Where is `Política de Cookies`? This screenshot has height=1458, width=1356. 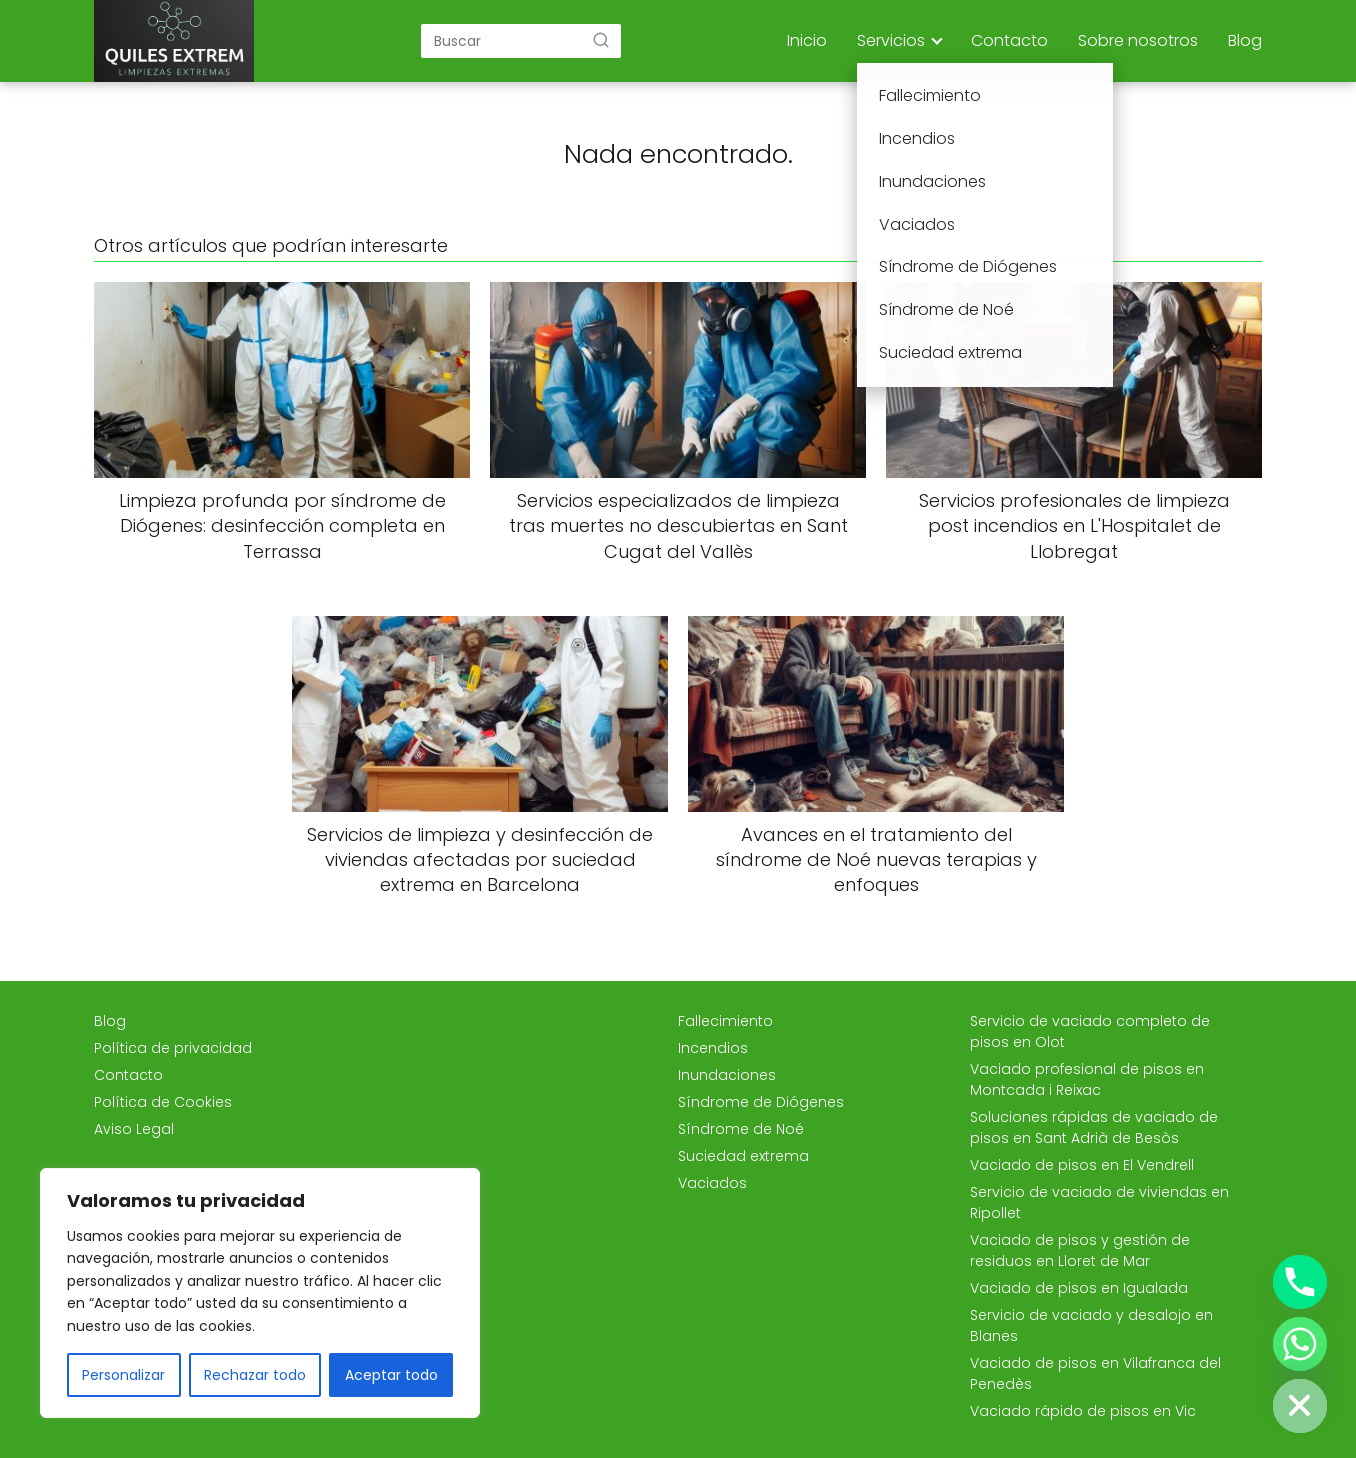 Política de Cookies is located at coordinates (163, 1102).